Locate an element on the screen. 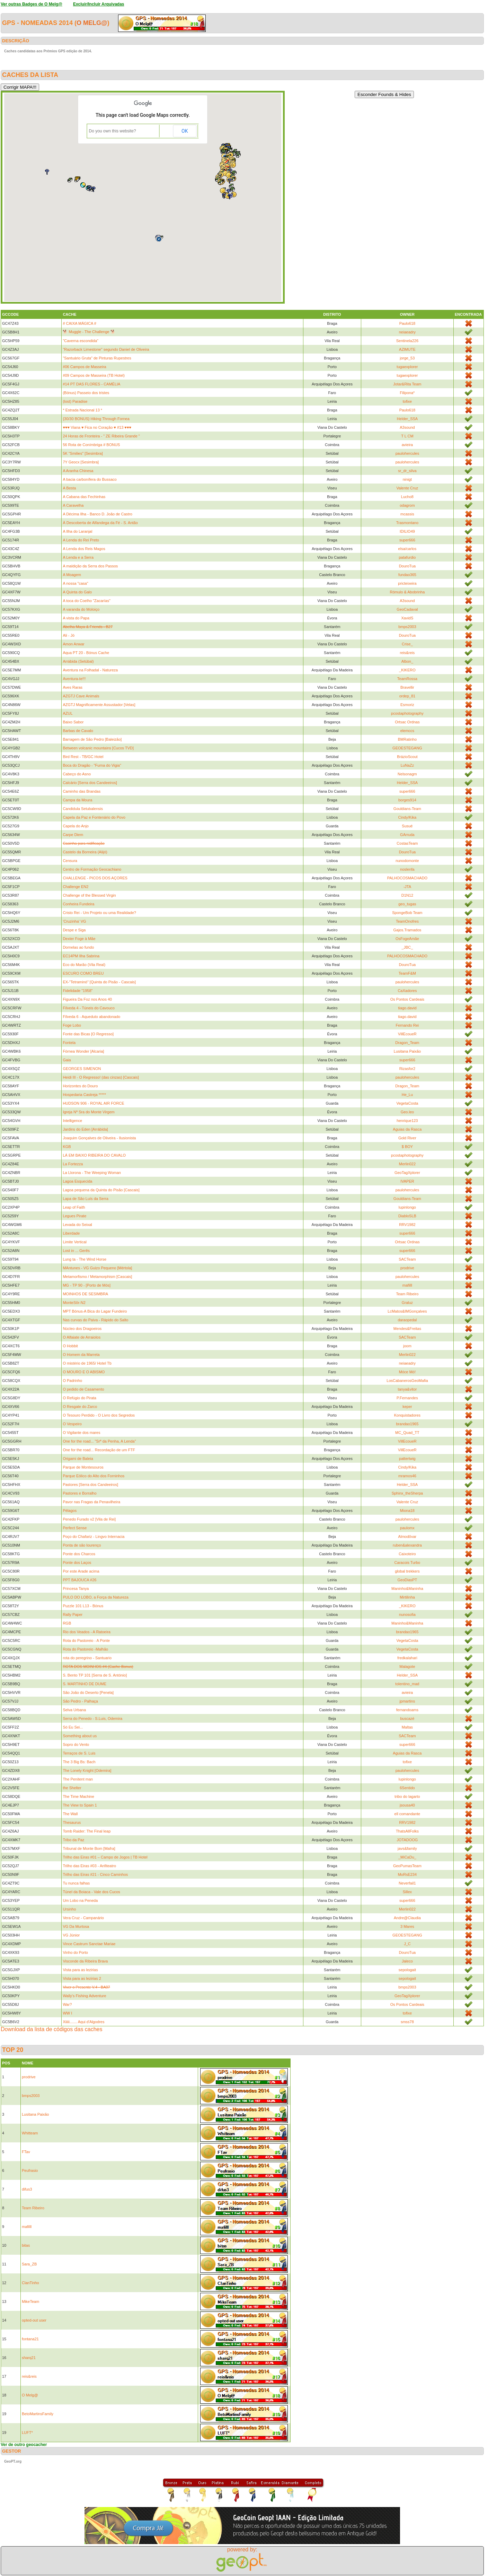  Vinho do Porto is located at coordinates (75, 1952).